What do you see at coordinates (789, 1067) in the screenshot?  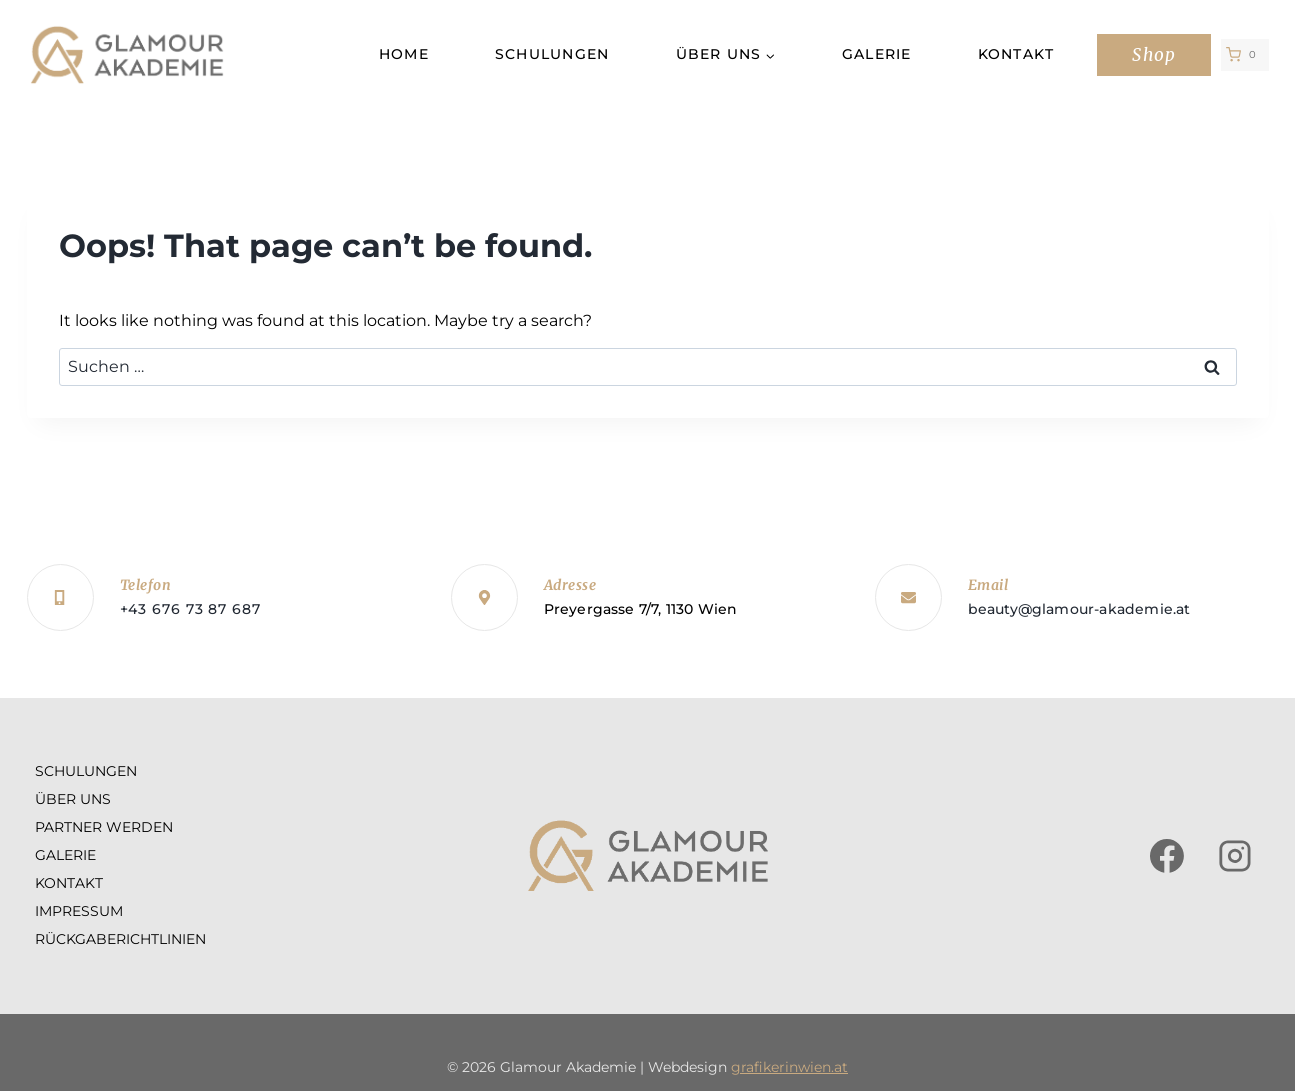 I see `grafikerinwien.at` at bounding box center [789, 1067].